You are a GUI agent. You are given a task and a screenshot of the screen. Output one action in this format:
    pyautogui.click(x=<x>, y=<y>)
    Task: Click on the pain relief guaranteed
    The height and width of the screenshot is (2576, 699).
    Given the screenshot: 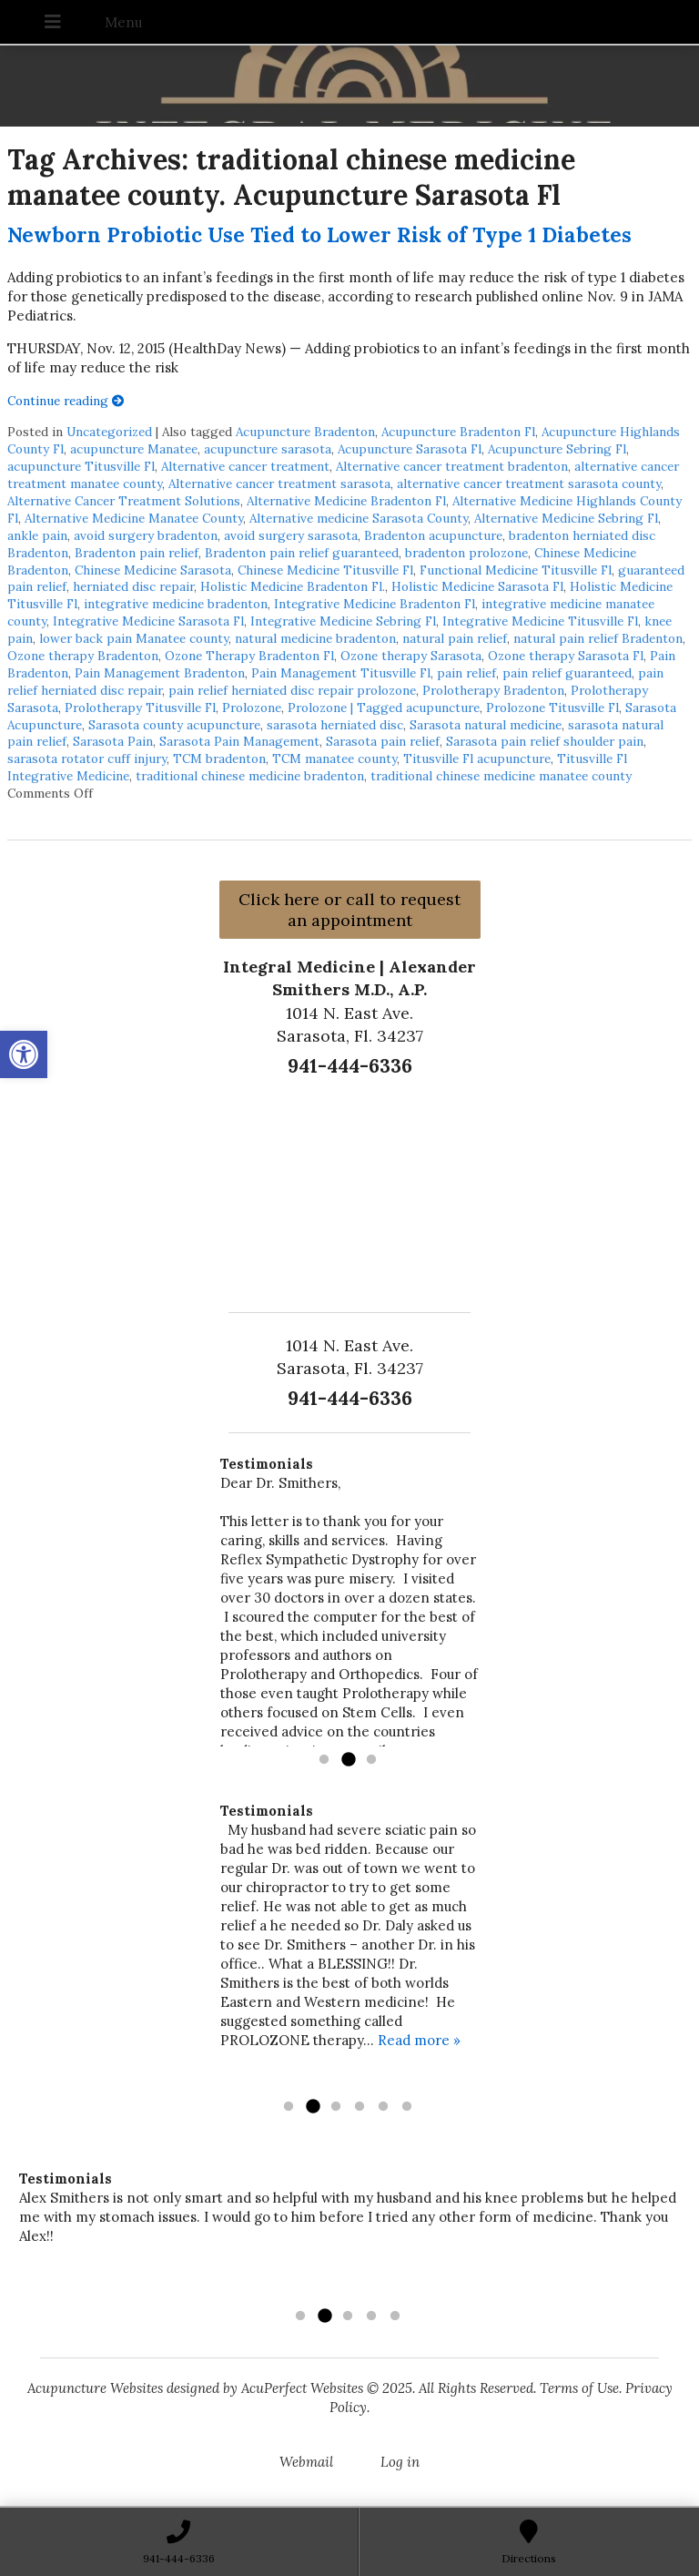 What is the action you would take?
    pyautogui.click(x=567, y=673)
    